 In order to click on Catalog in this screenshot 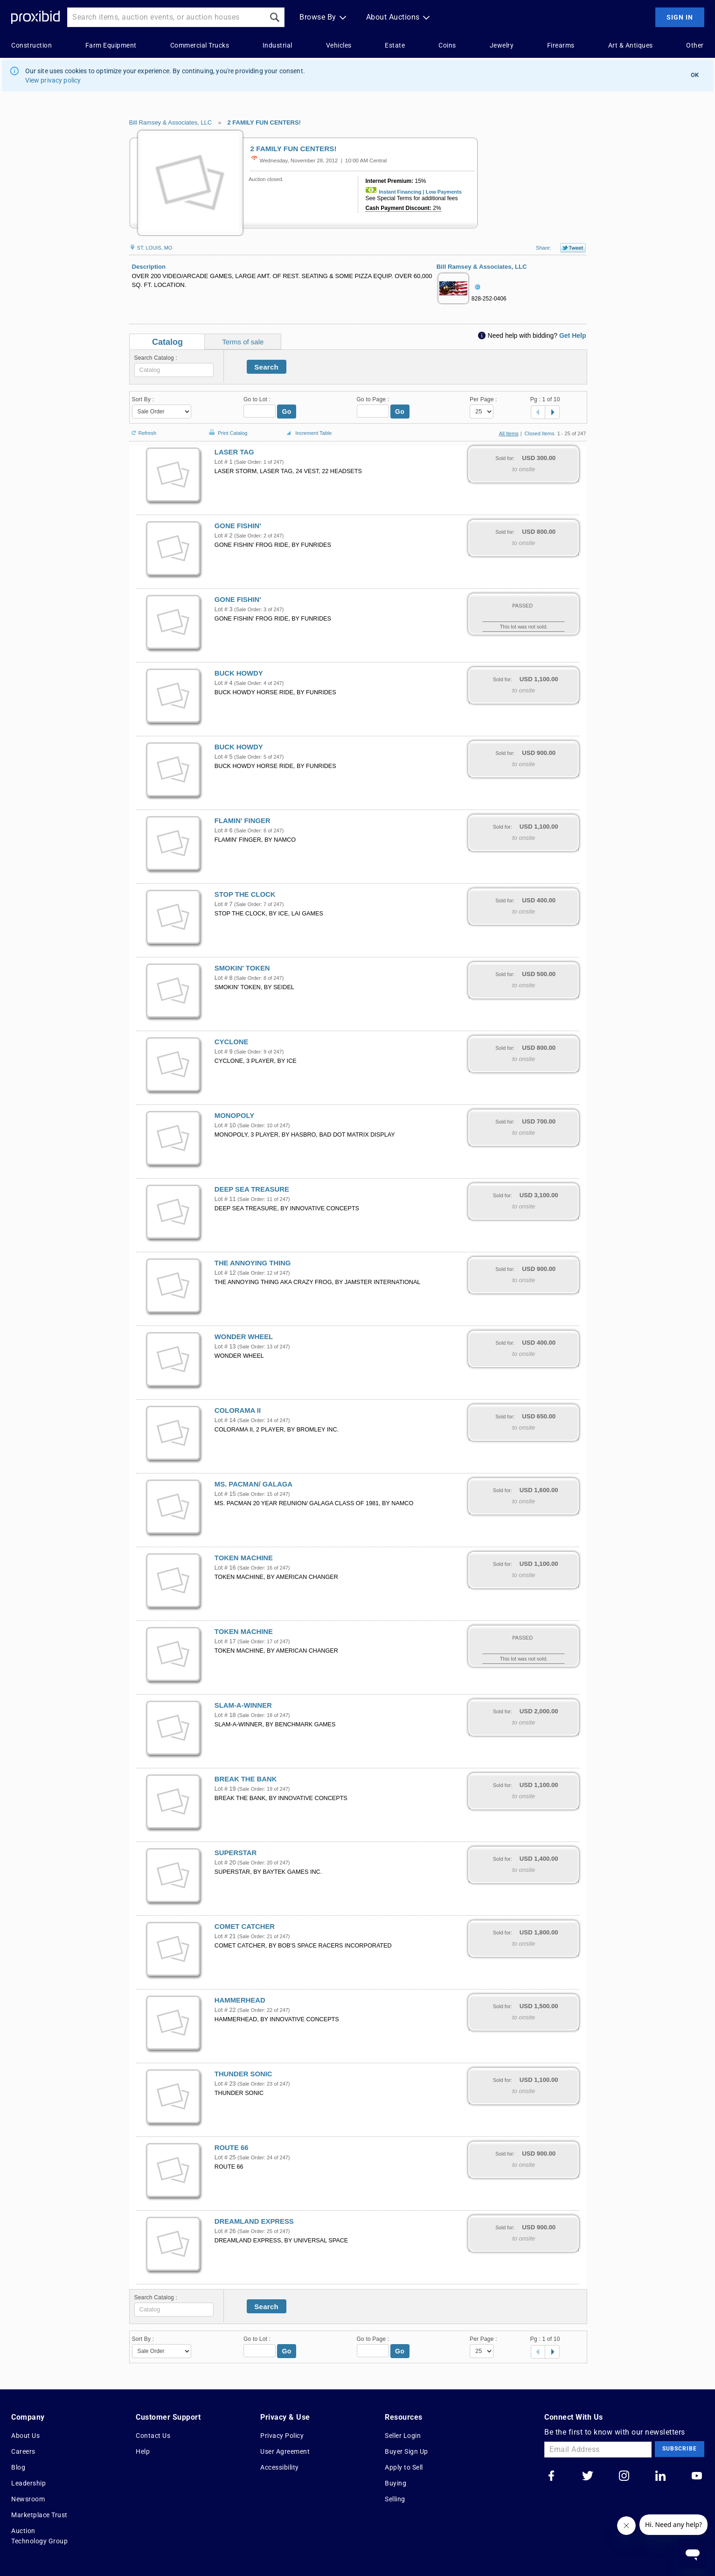, I will do `click(167, 342)`.